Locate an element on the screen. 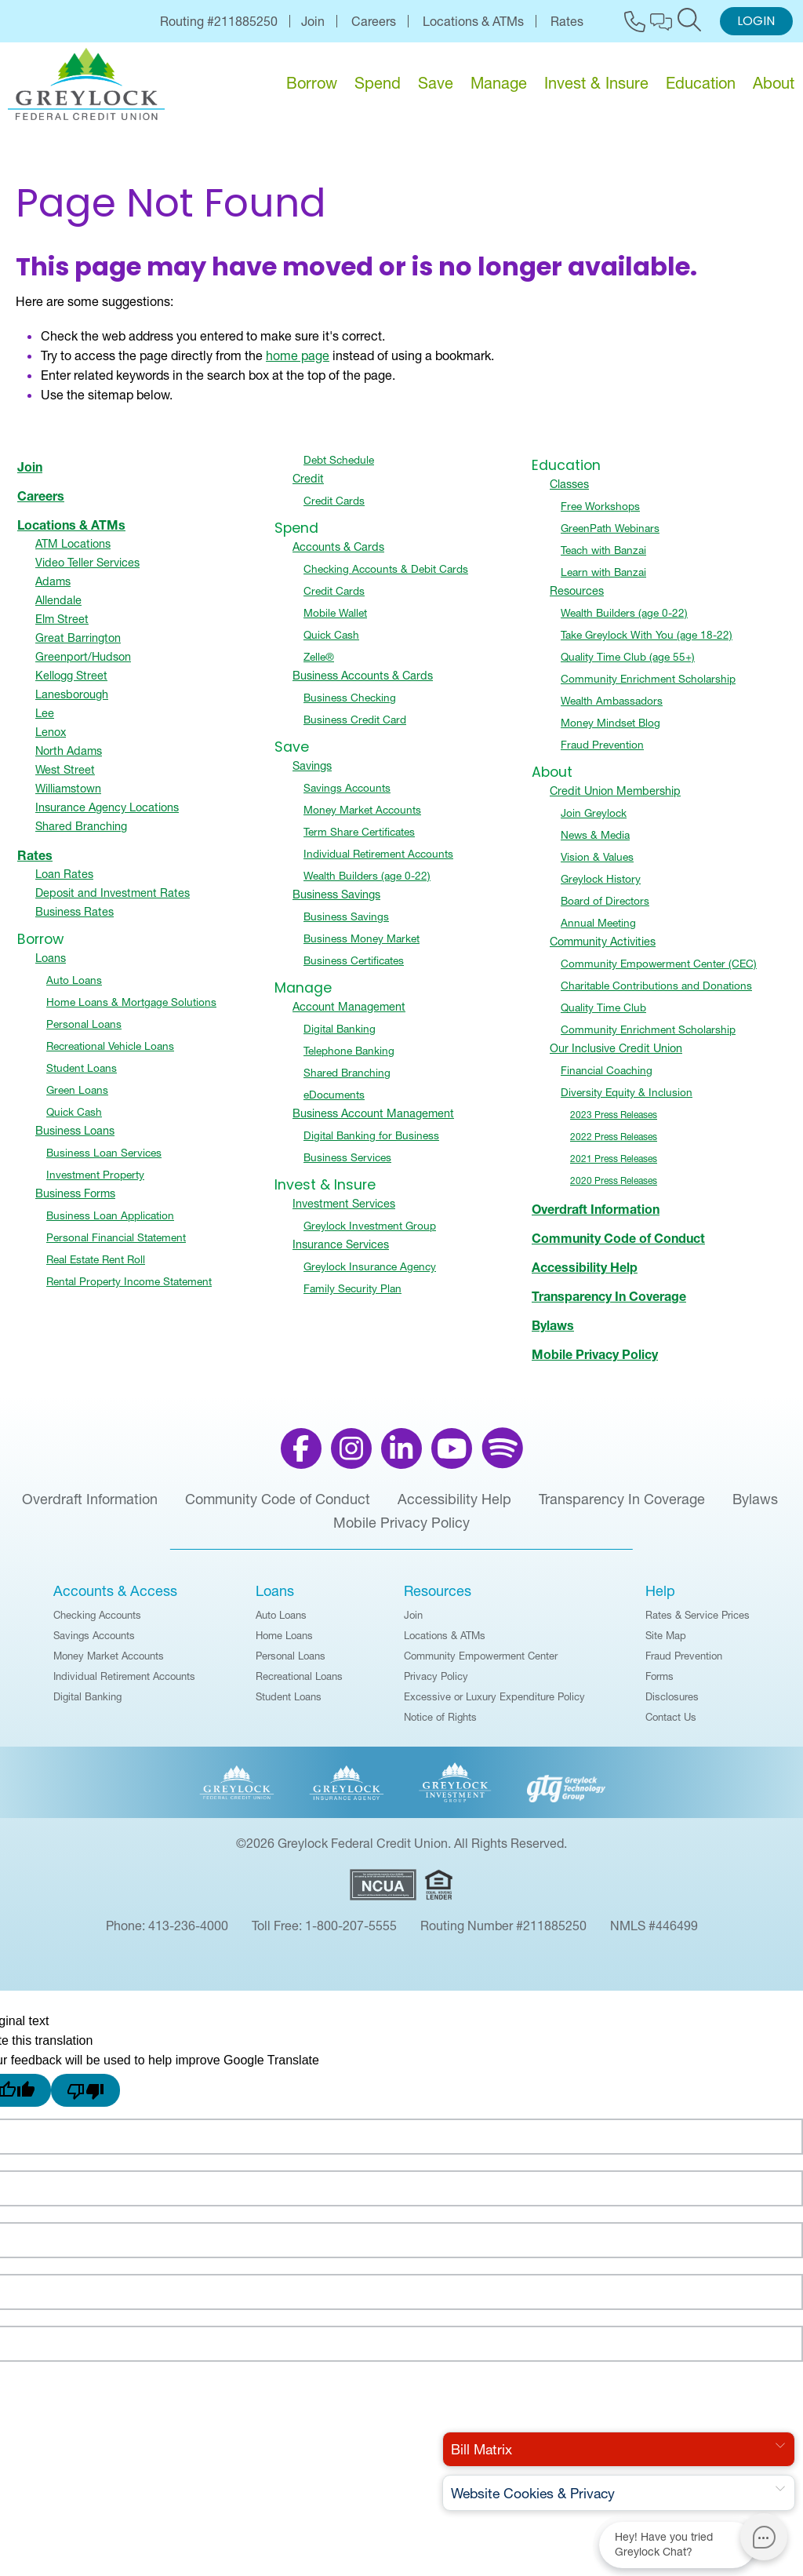  Business Money Market is located at coordinates (361, 946).